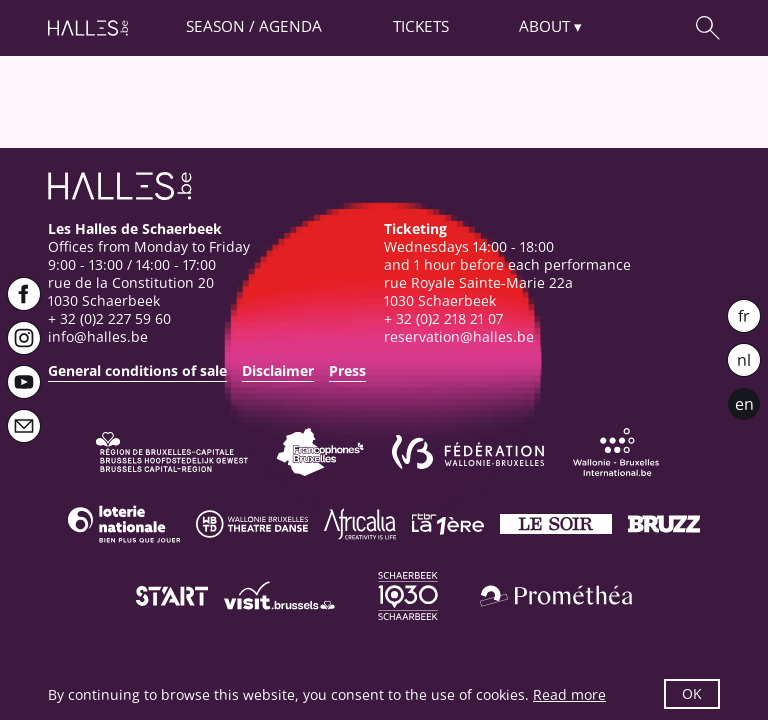  Describe the element at coordinates (24, 382) in the screenshot. I see `[Youtube]` at that location.